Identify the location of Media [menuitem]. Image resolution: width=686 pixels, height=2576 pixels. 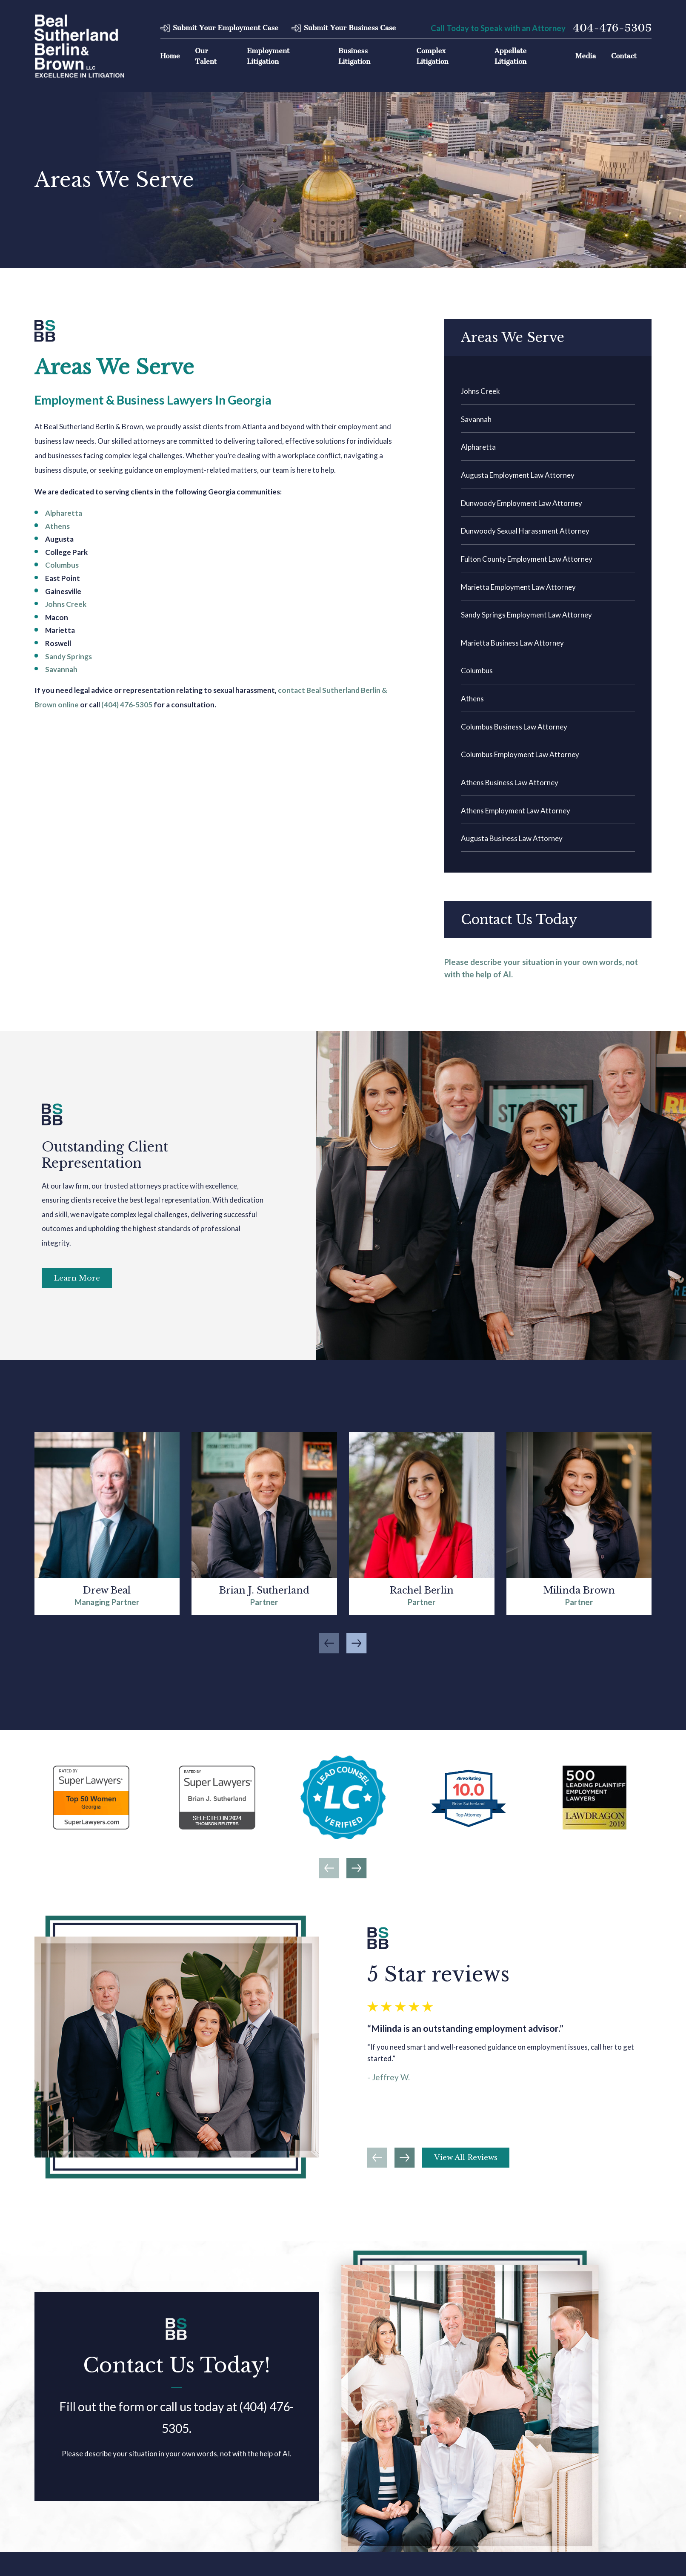
(585, 56).